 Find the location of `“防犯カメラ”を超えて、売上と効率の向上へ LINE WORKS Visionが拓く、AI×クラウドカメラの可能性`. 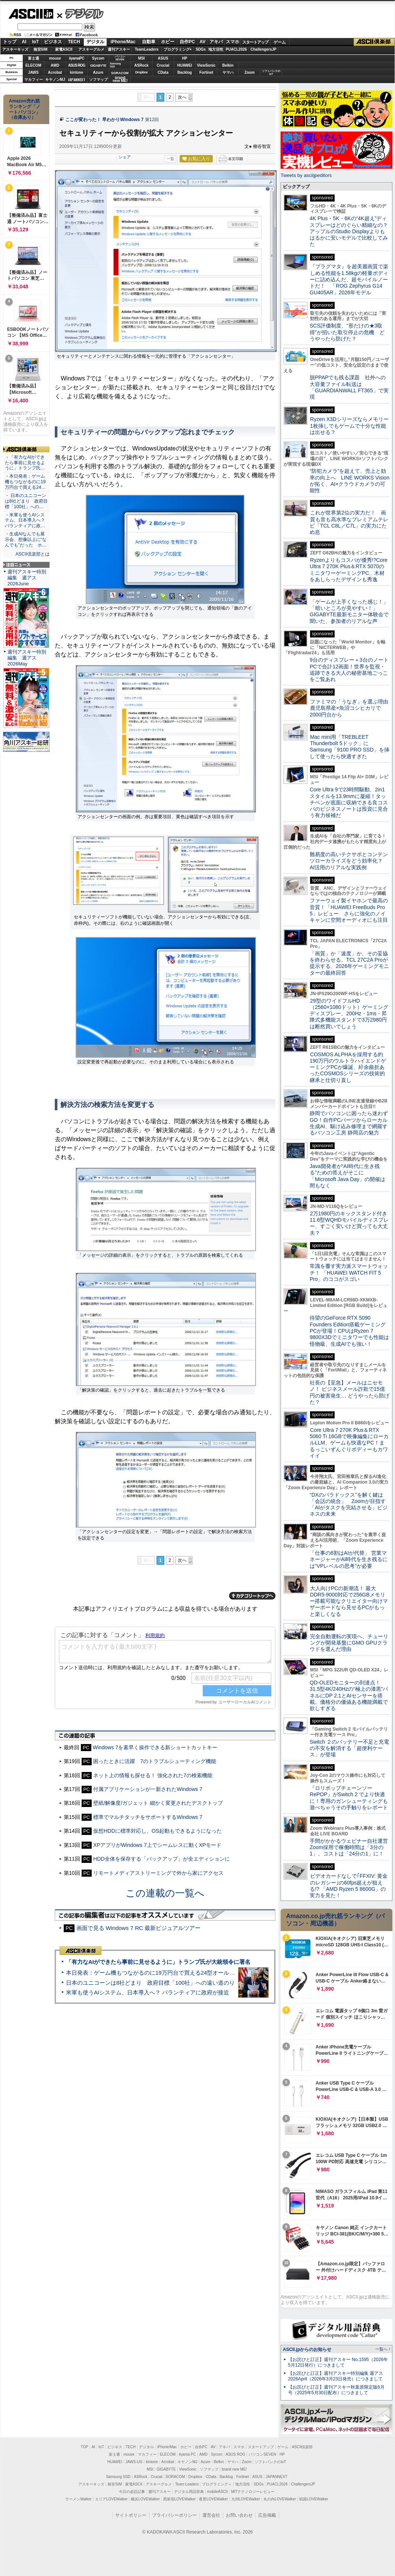

“防犯カメラ”を超えて、売上と効率の向上へ LINE WORKS Visionが拓く、AI×クラウドカメラの可能性 is located at coordinates (349, 480).